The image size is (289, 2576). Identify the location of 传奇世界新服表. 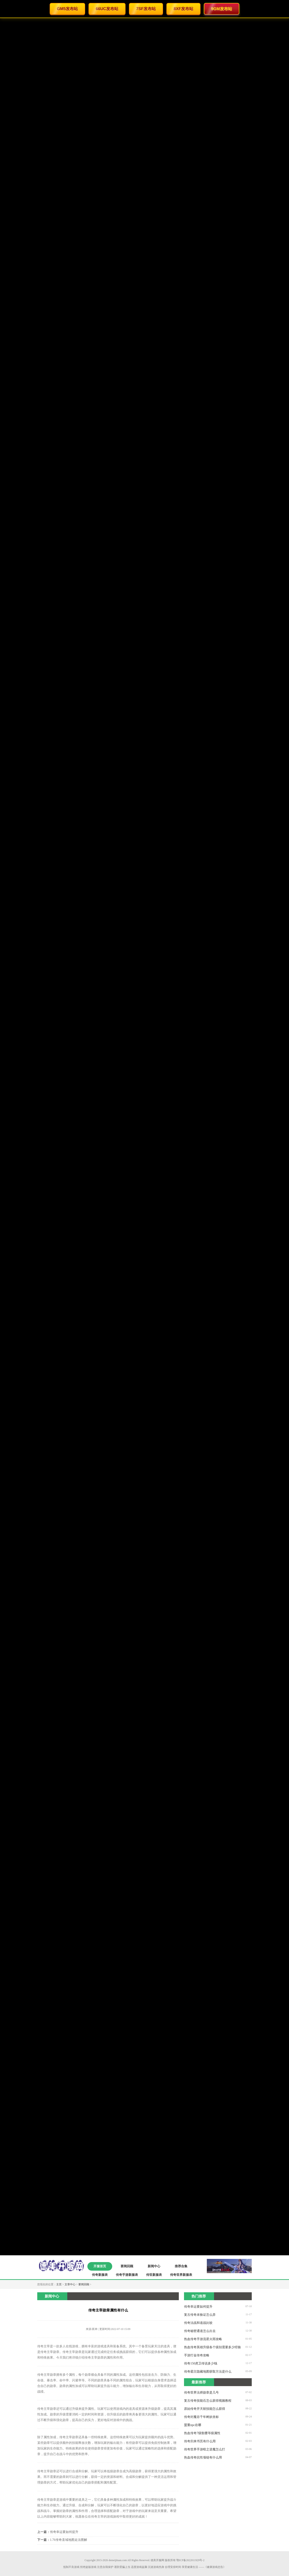
(181, 2274).